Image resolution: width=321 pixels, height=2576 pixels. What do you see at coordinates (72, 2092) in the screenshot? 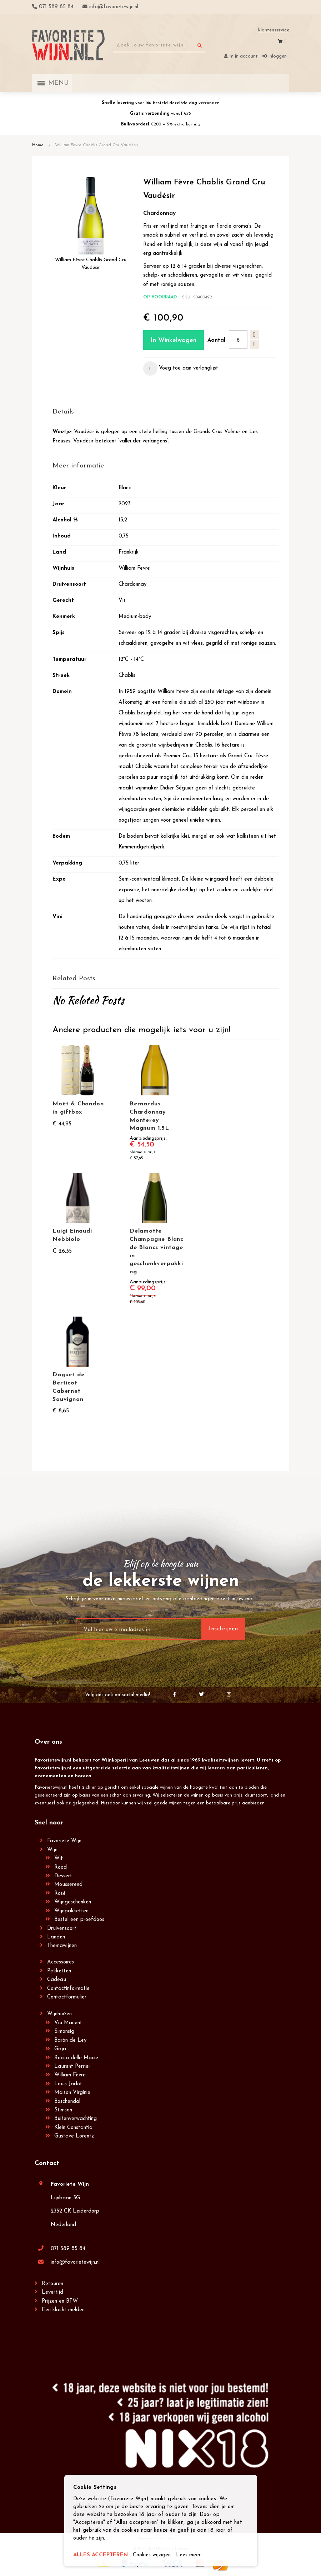
I see `Maison Virginie` at bounding box center [72, 2092].